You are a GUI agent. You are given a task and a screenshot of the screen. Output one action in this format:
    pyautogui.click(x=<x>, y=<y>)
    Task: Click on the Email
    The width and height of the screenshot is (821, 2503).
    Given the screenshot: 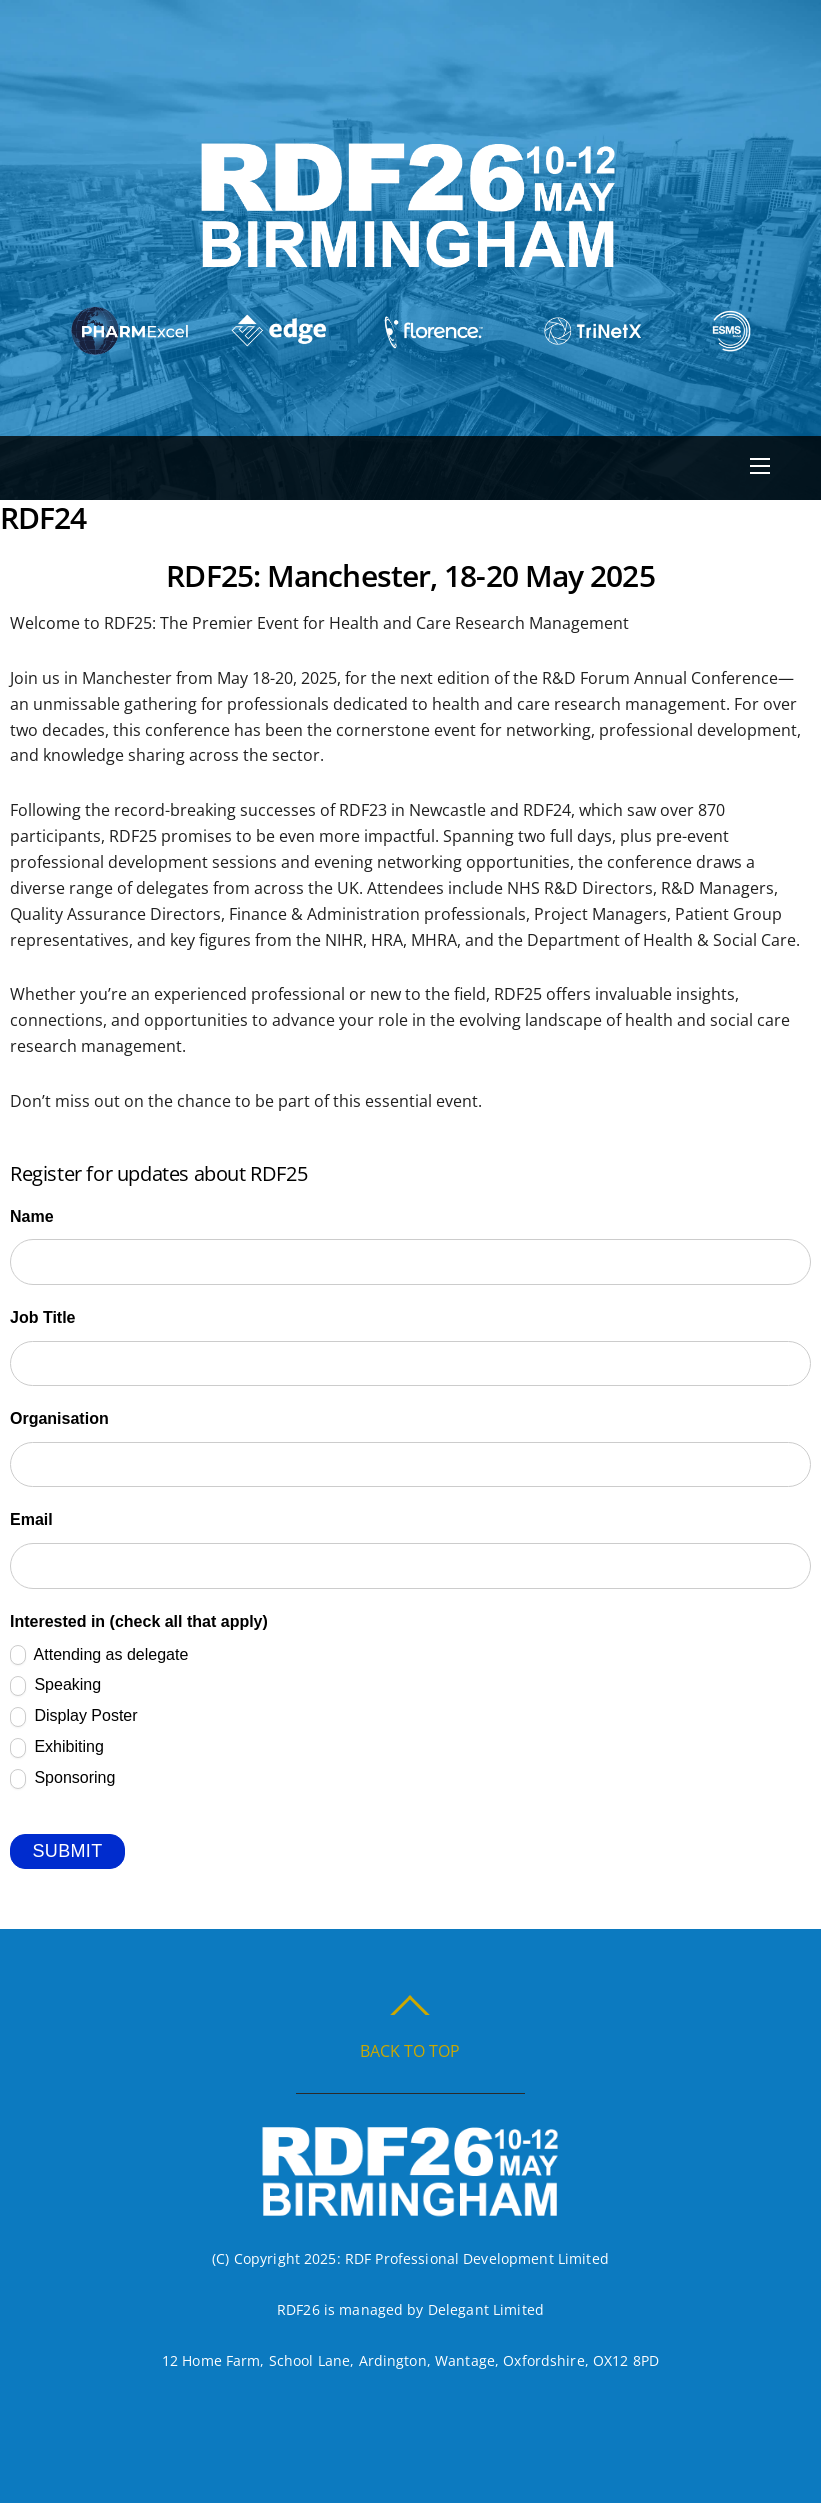 What is the action you would take?
    pyautogui.click(x=31, y=1519)
    